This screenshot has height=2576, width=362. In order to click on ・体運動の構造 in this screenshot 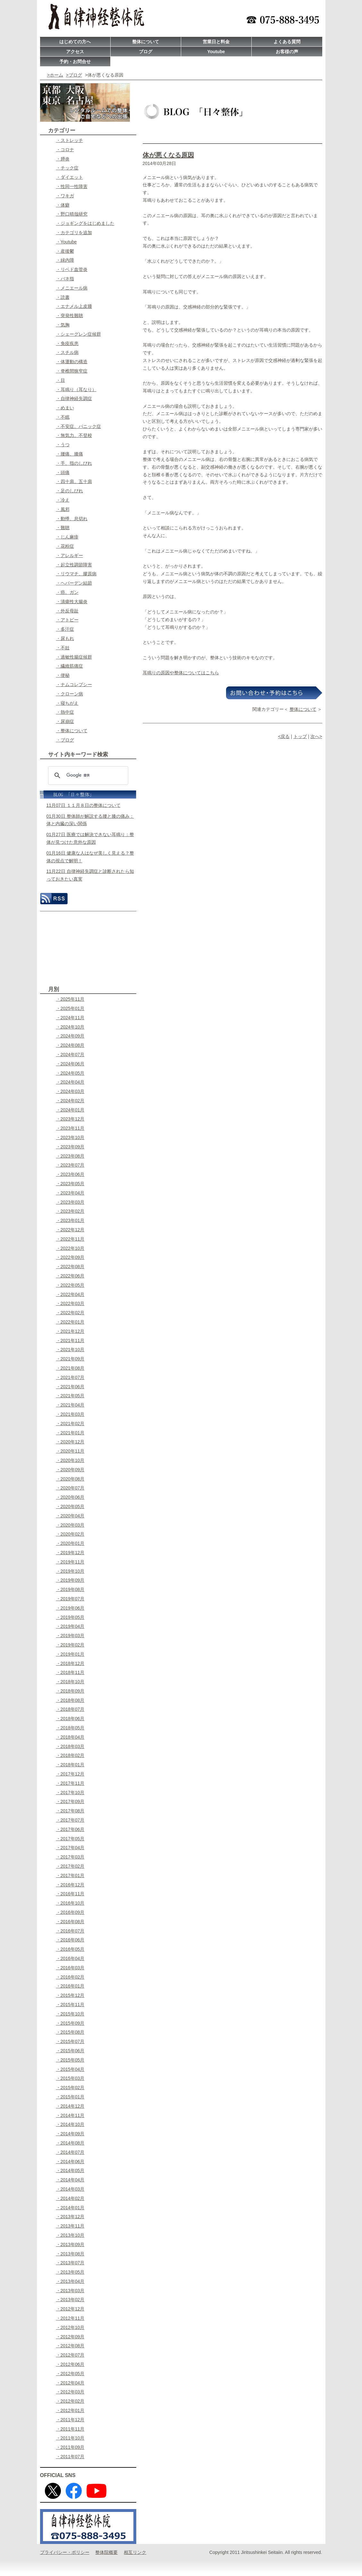, I will do `click(72, 361)`.